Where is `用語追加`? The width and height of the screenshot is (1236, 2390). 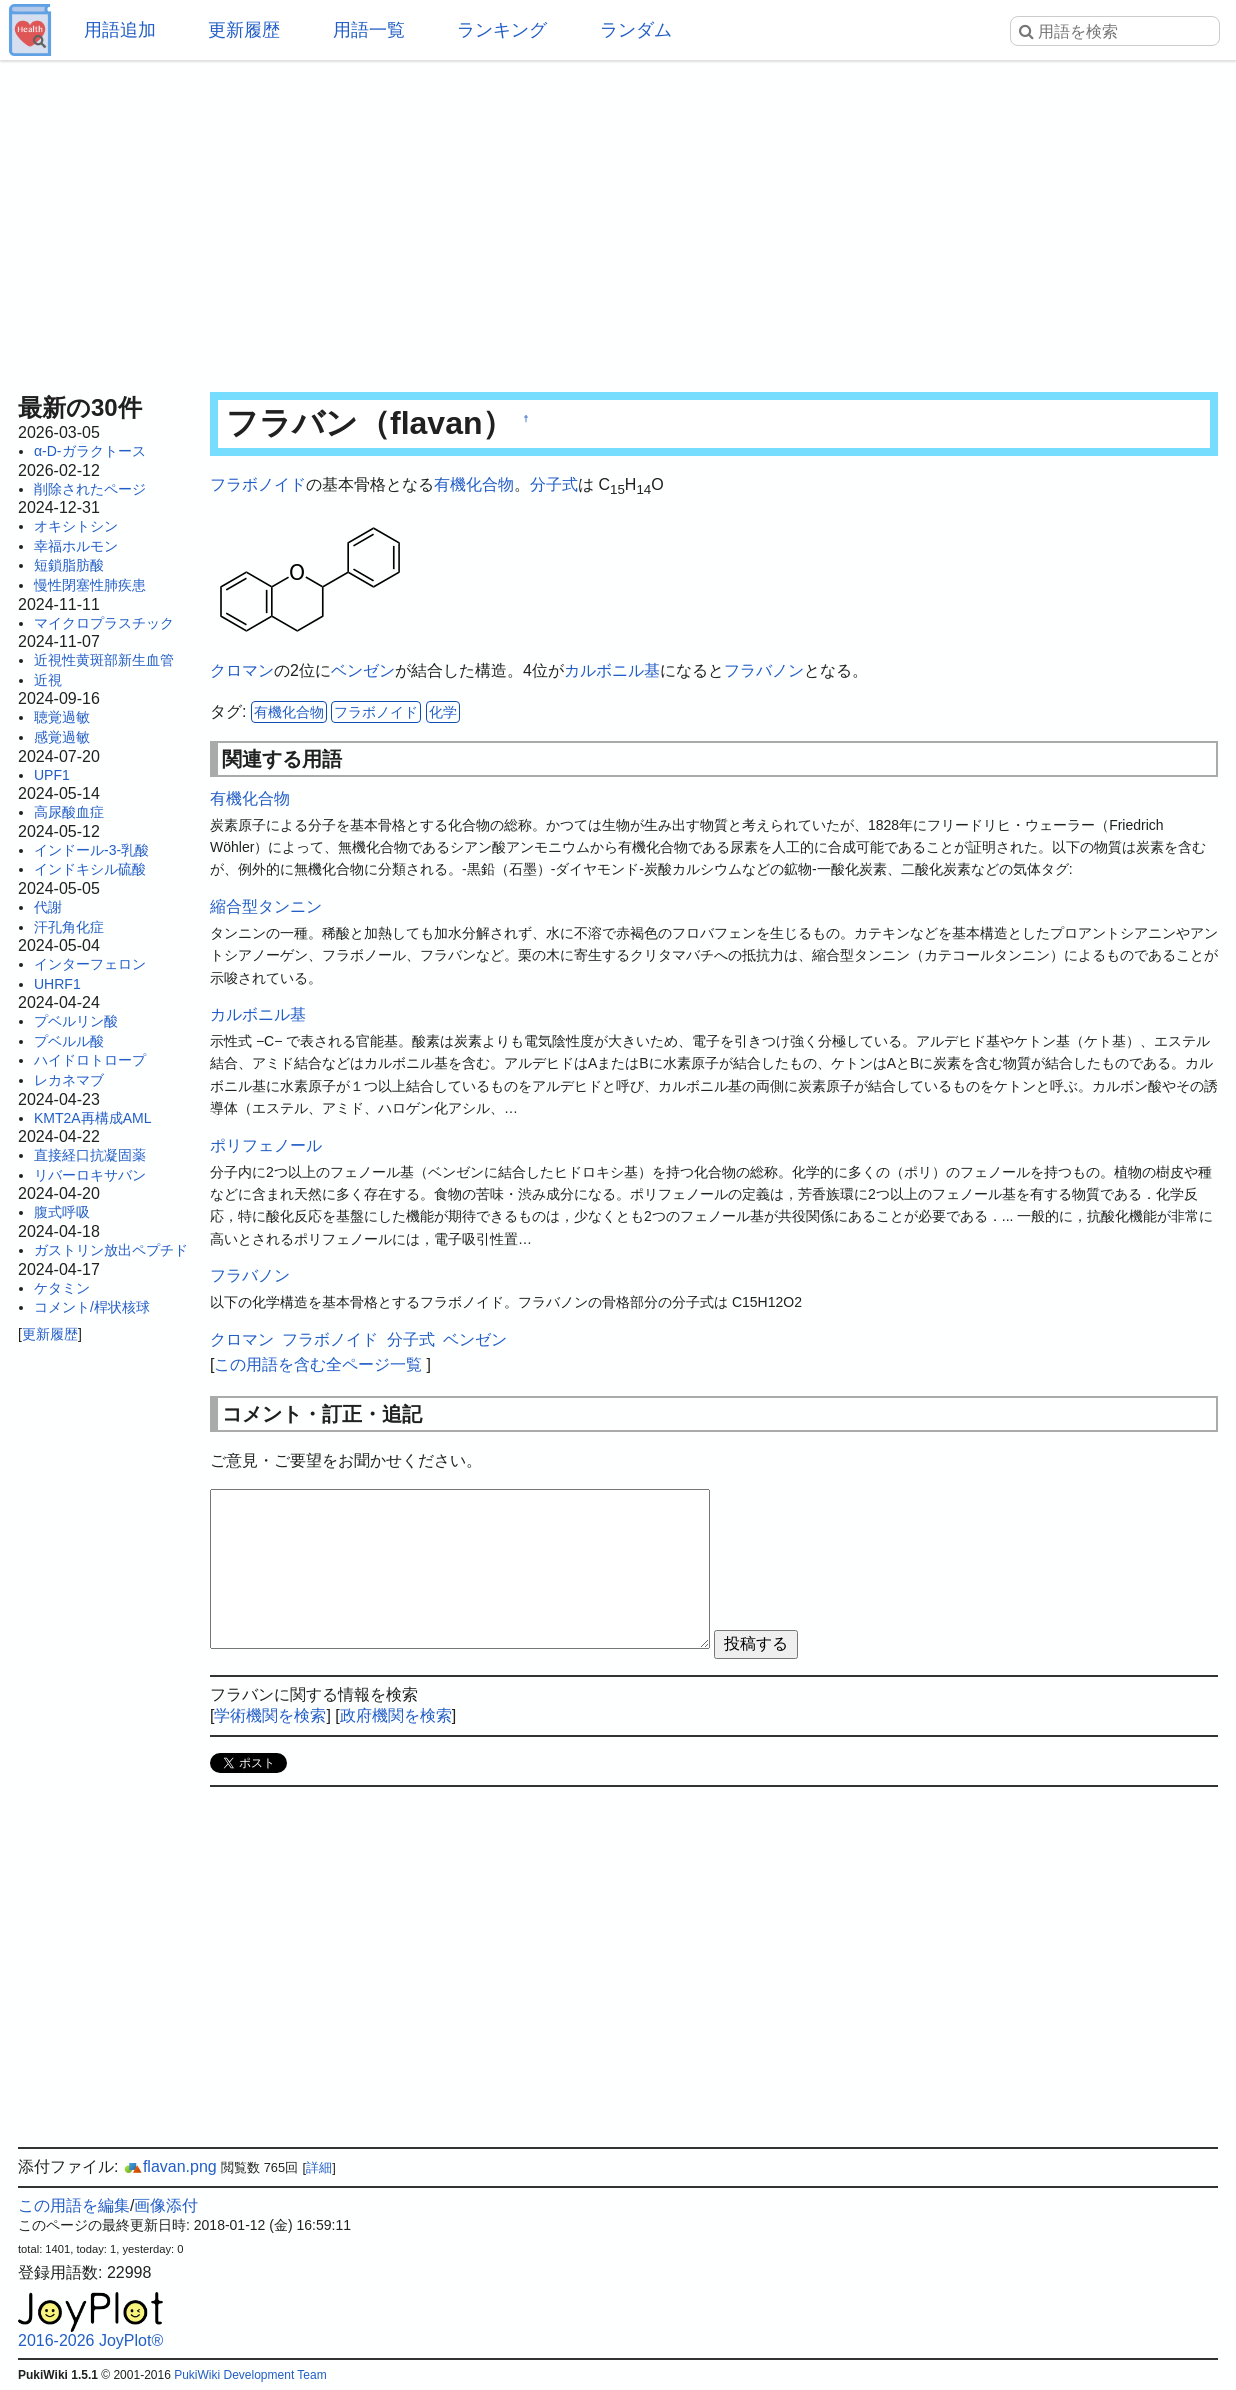 用語追加 is located at coordinates (120, 30).